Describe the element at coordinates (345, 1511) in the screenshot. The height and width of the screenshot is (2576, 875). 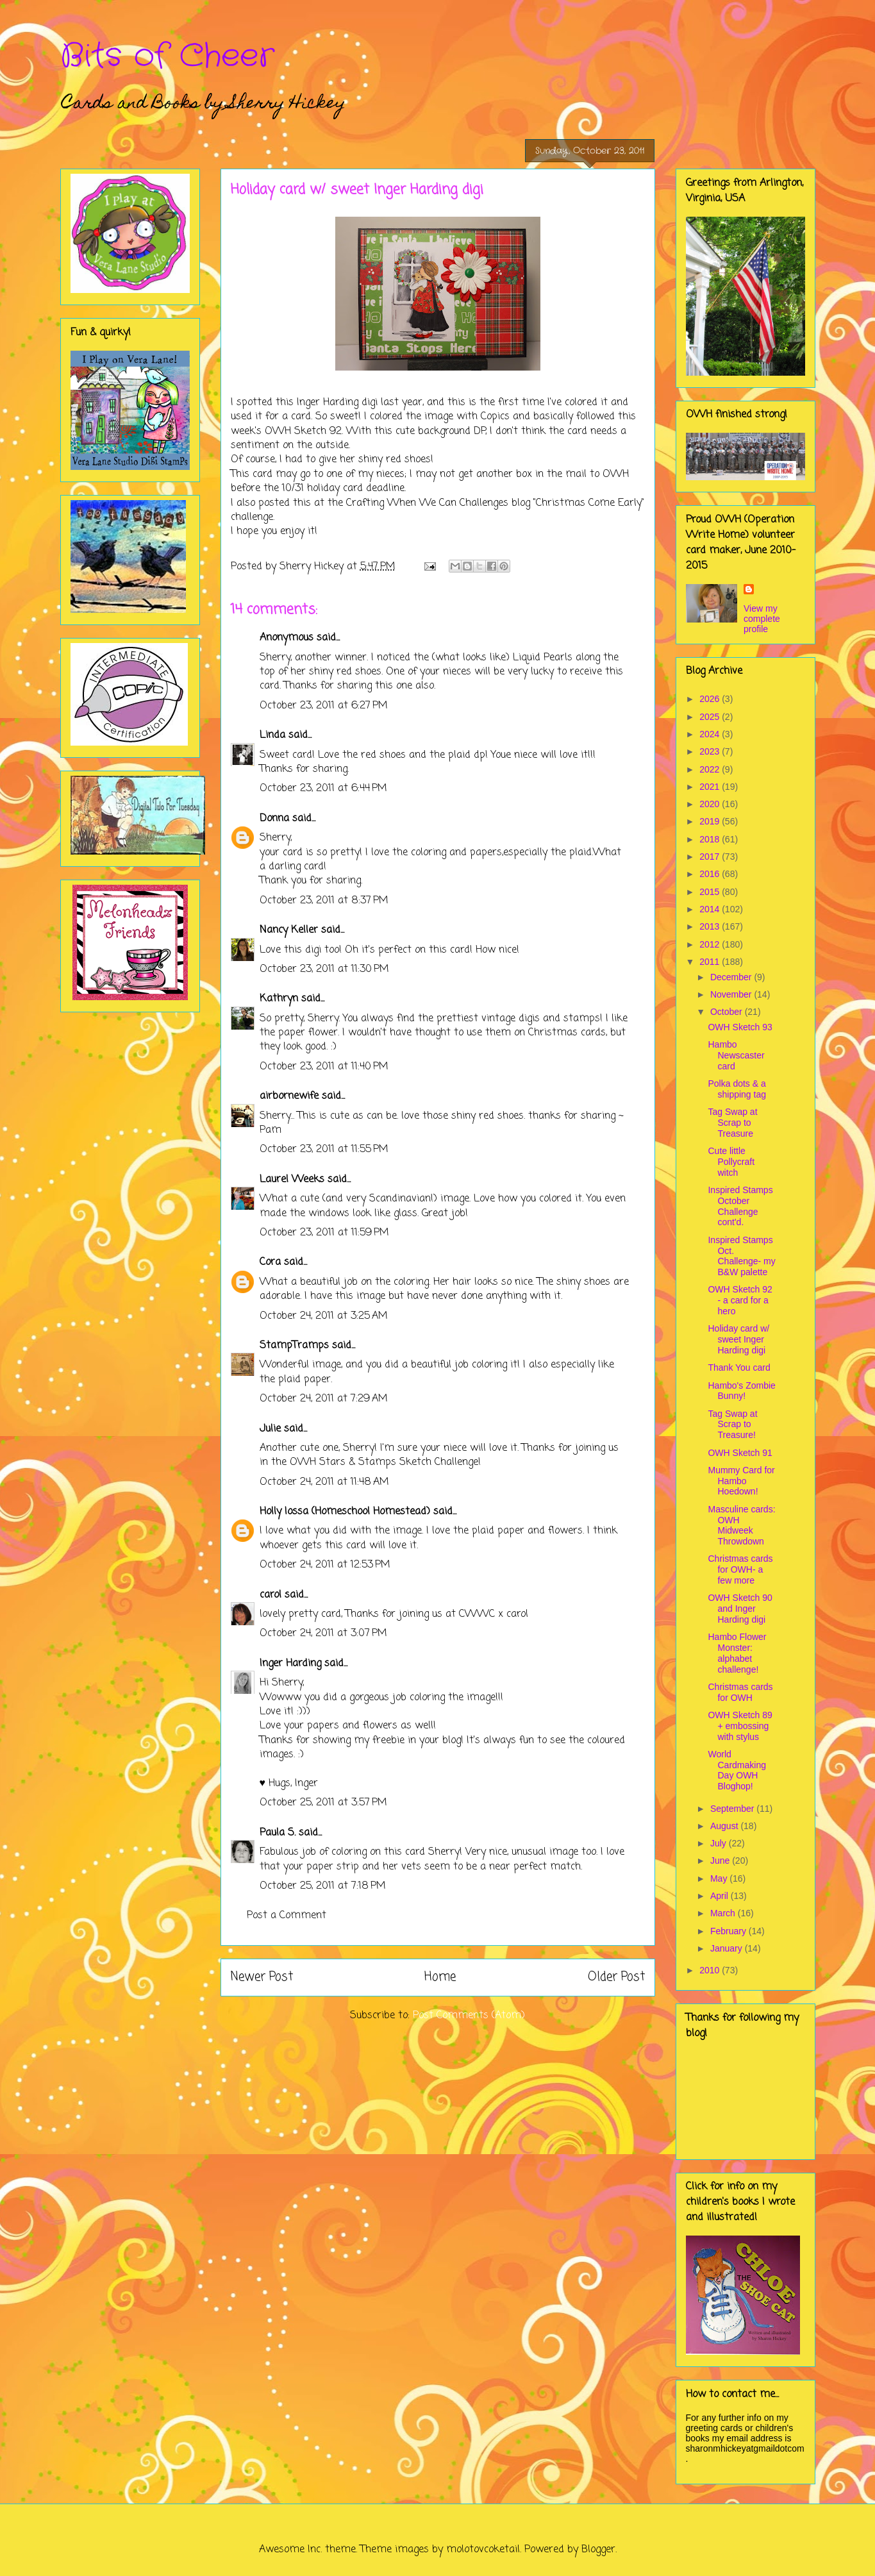
I see `Holly Iossa (Homeschool Homestead)` at that location.